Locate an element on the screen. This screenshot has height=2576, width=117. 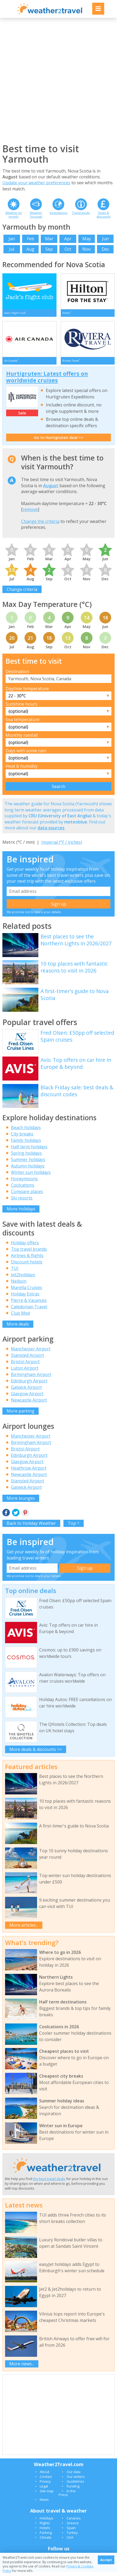
Marella Cruises is located at coordinates (26, 1291).